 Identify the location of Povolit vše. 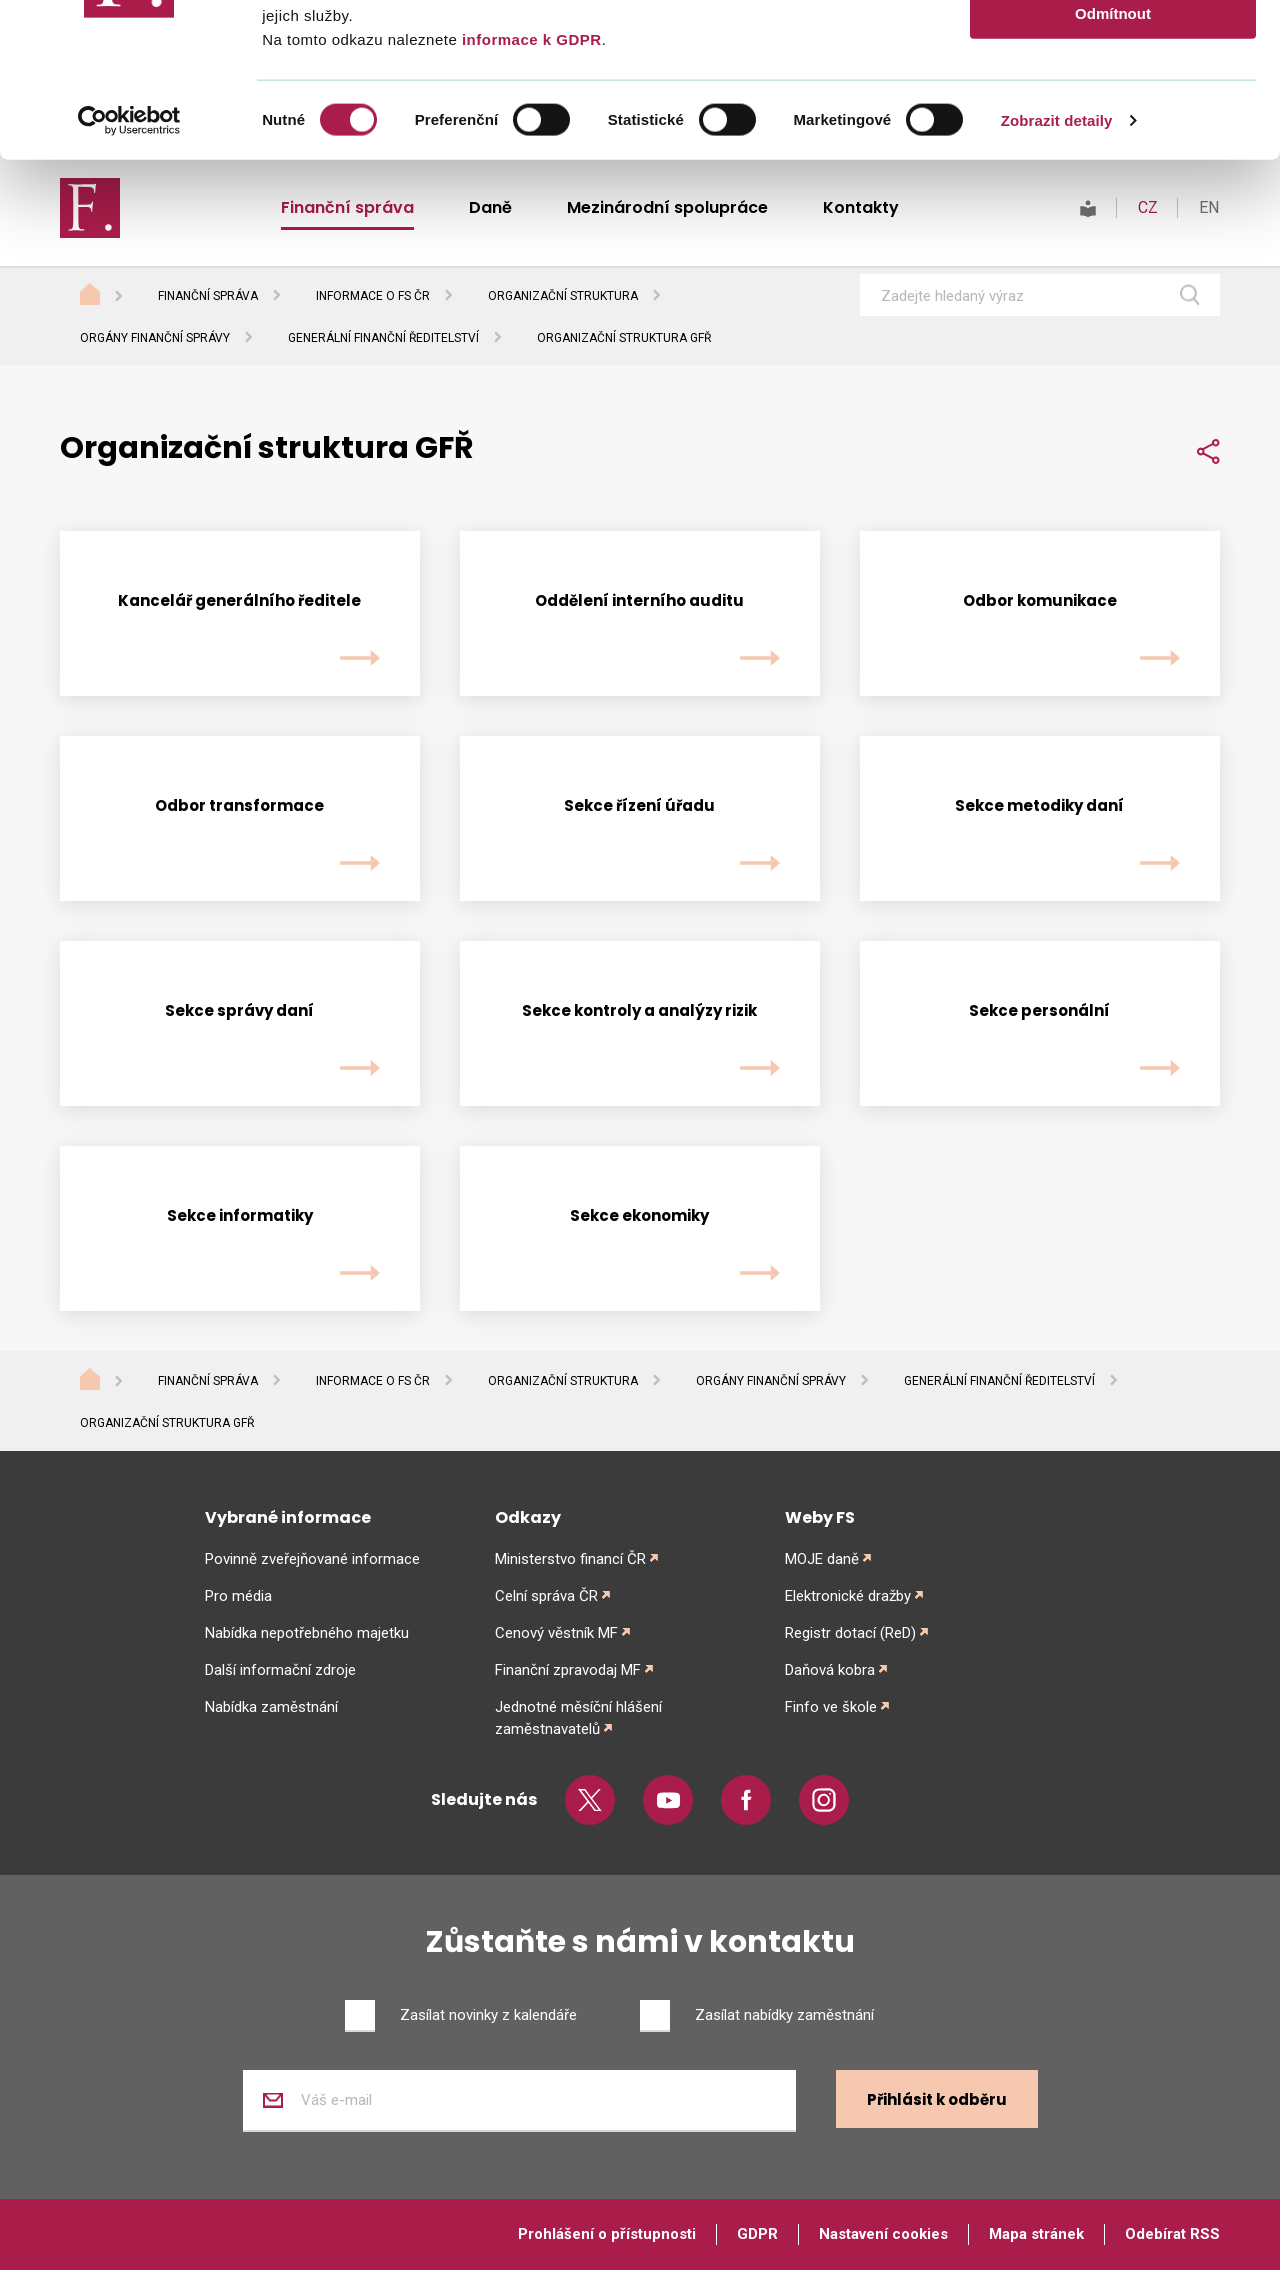
(1112, 49).